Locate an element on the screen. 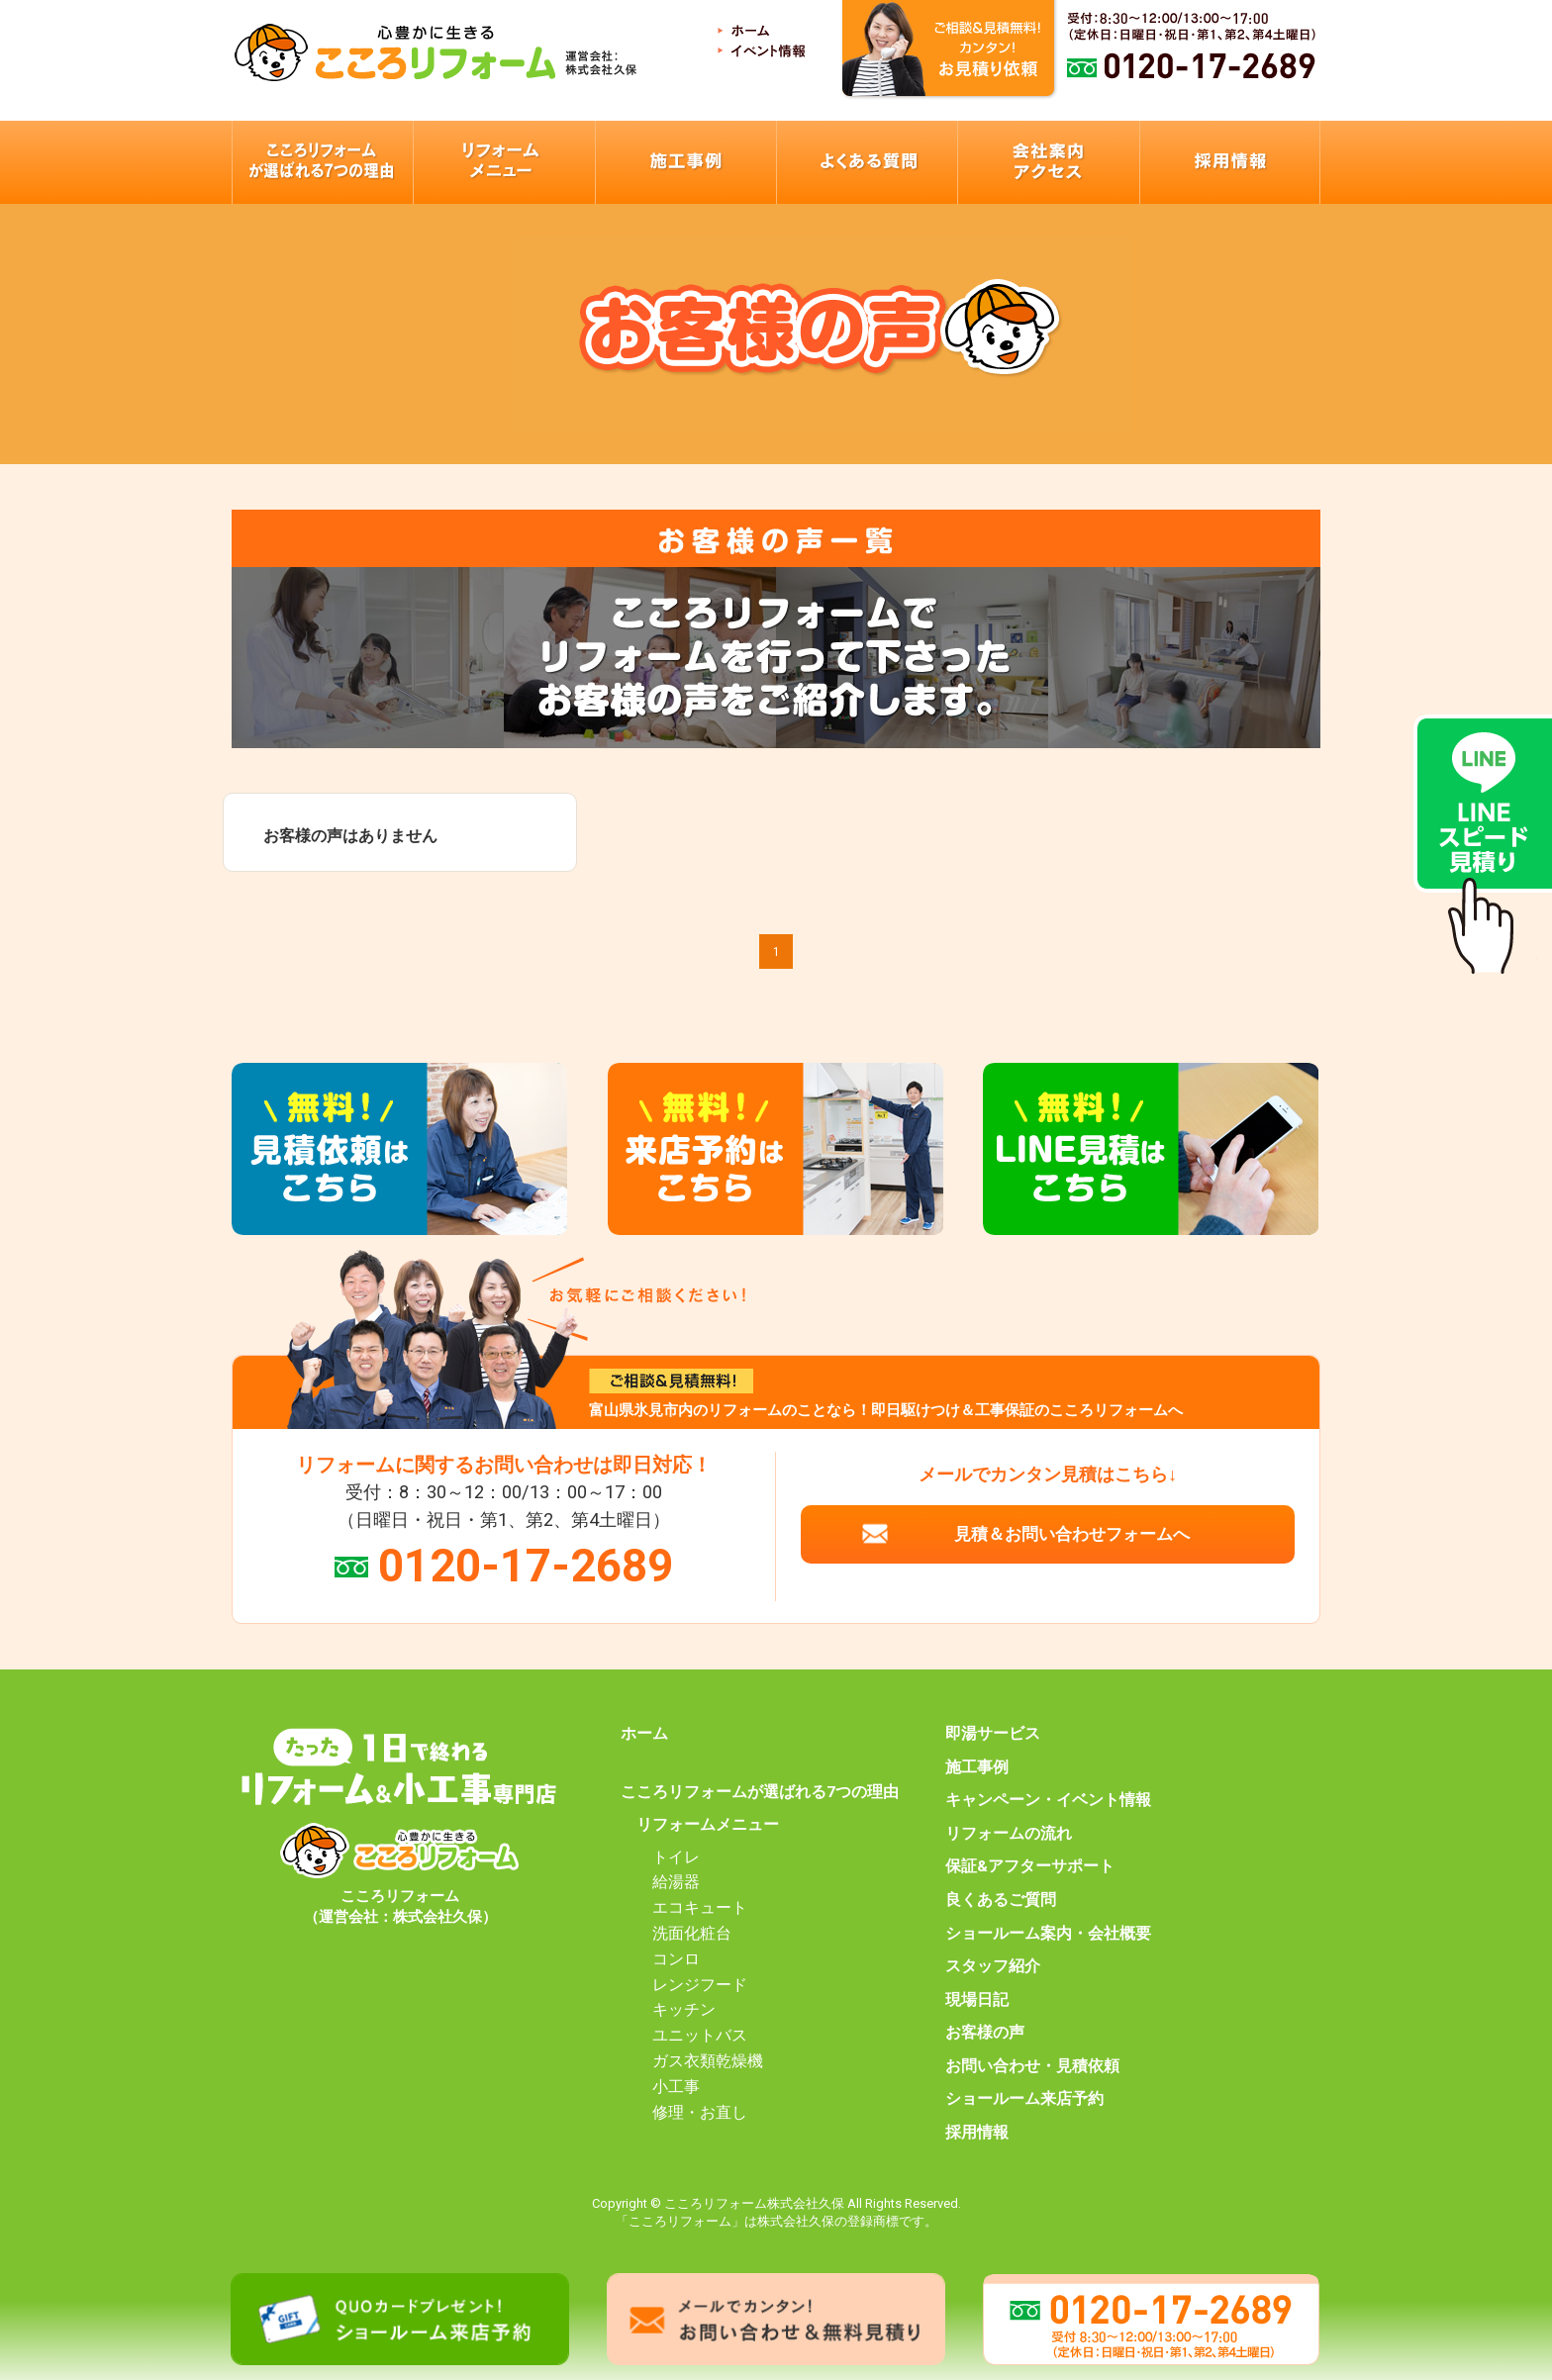 Image resolution: width=1552 pixels, height=2380 pixels. 施工事例 is located at coordinates (977, 1767).